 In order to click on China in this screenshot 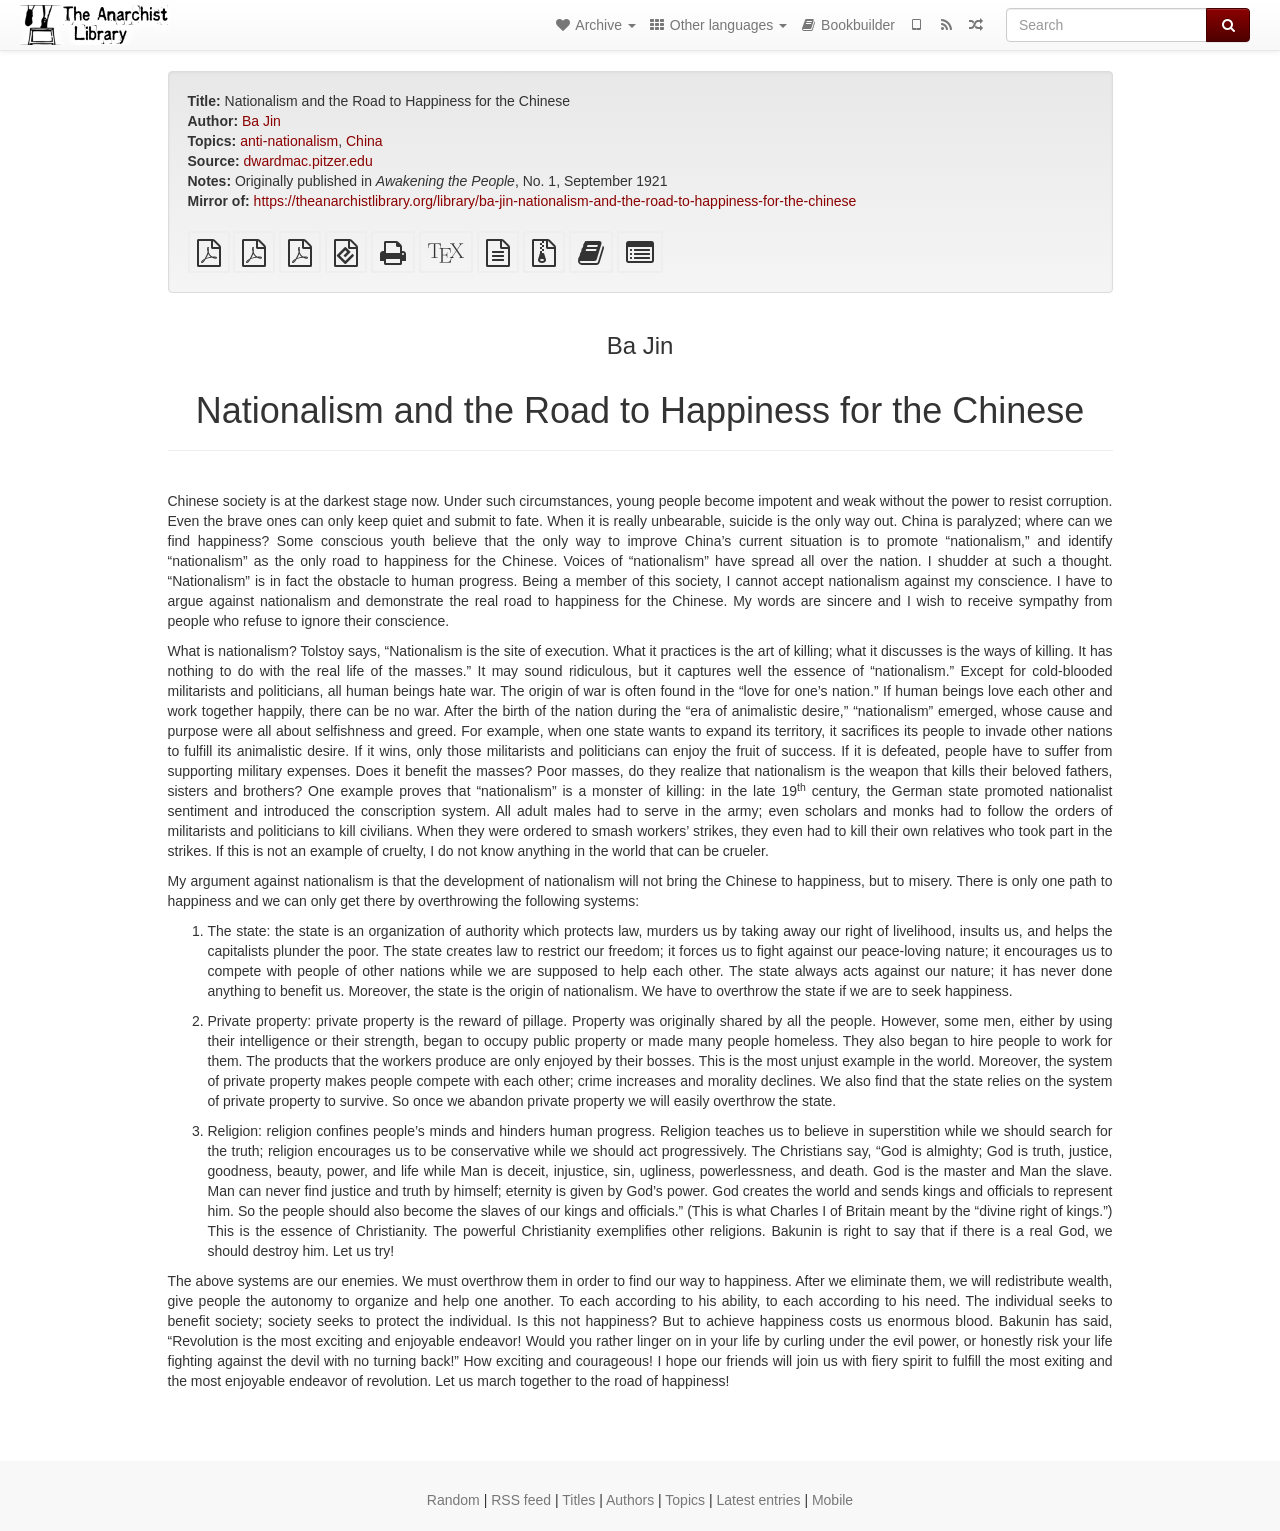, I will do `click(364, 141)`.